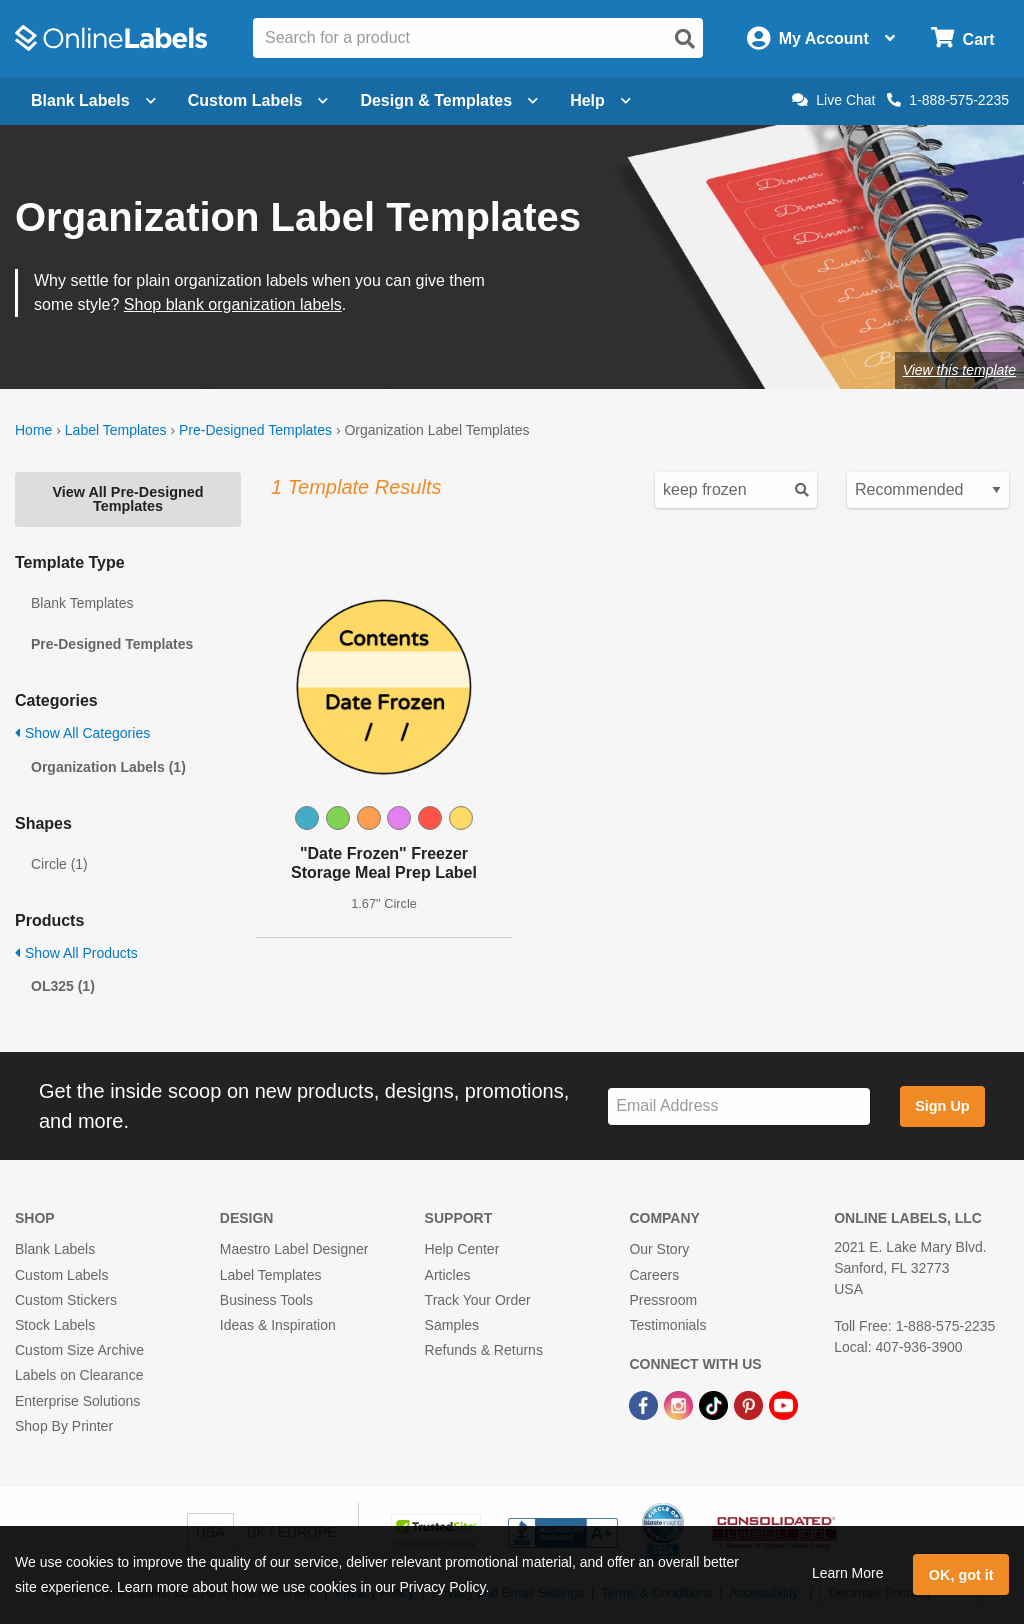  I want to click on Shop blank organization labels, so click(233, 304).